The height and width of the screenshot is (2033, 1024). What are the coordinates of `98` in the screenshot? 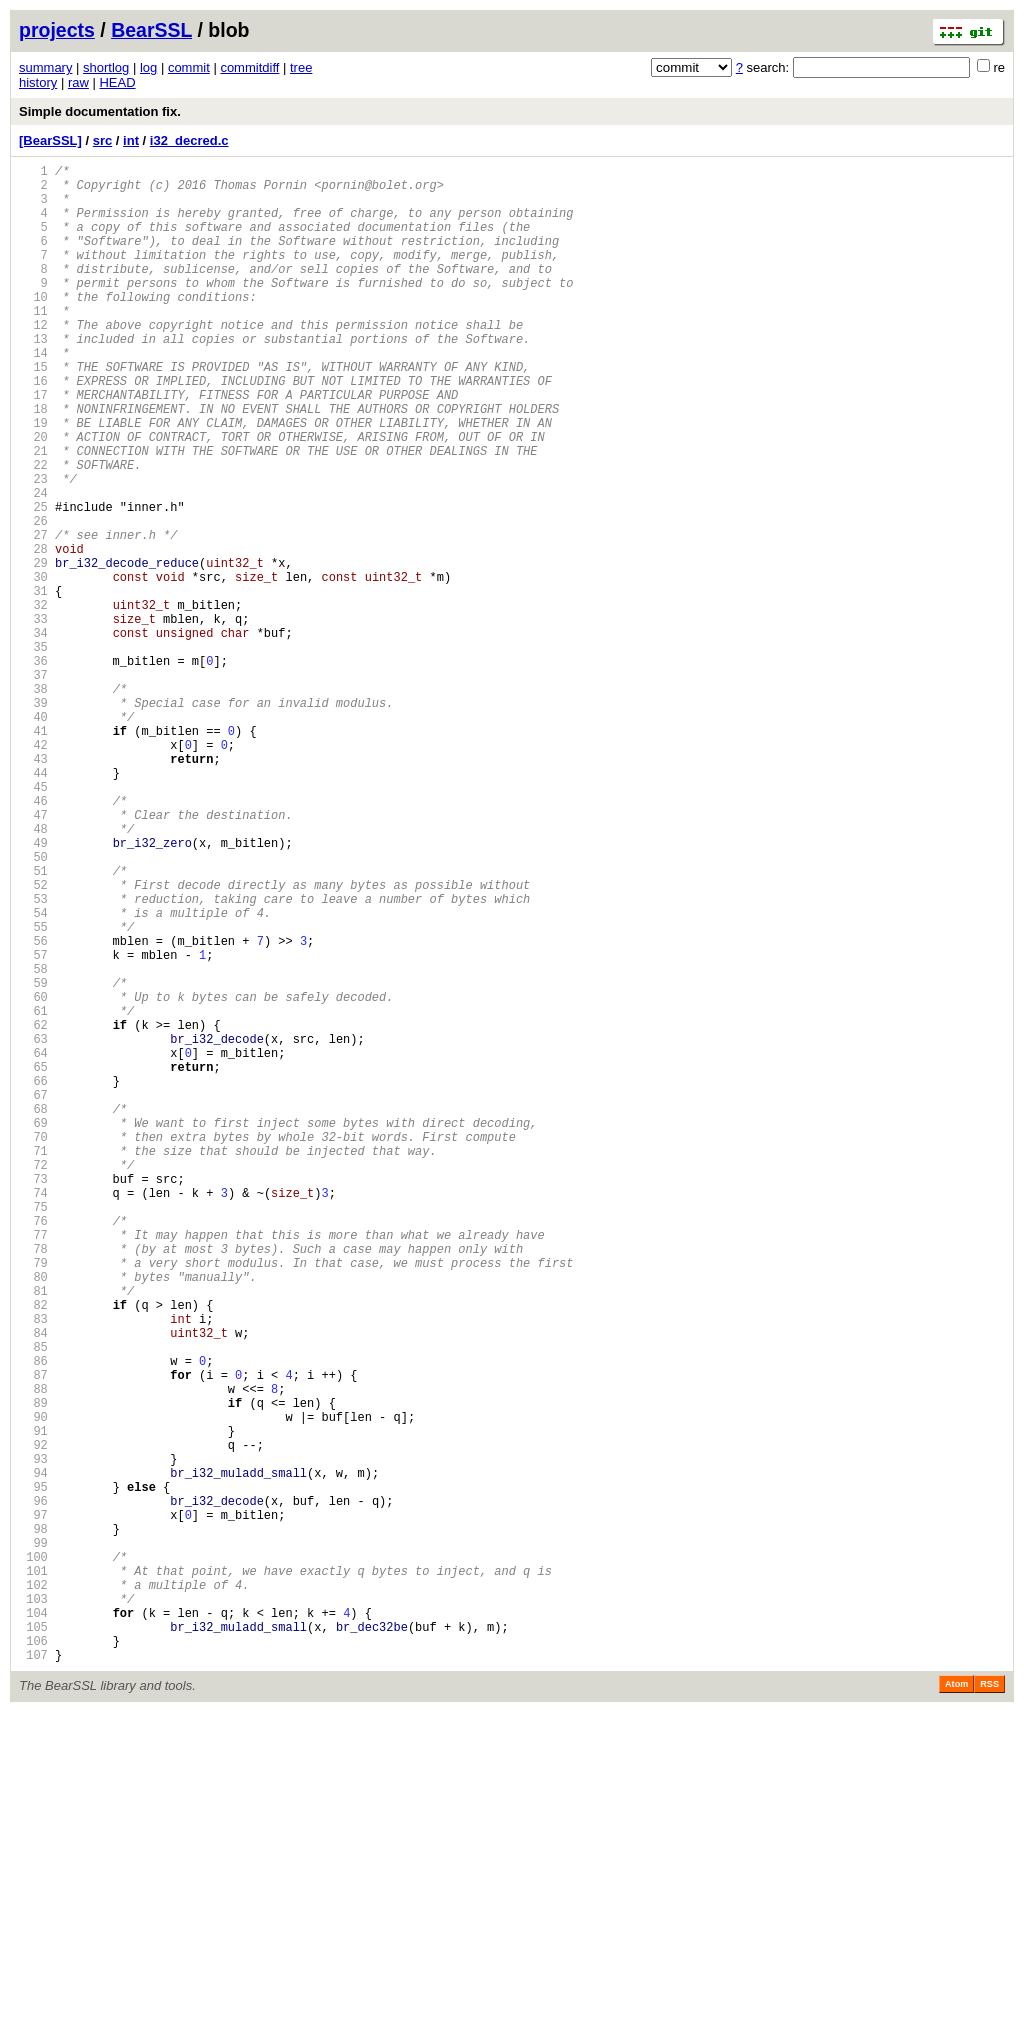 It's located at (33, 1822).